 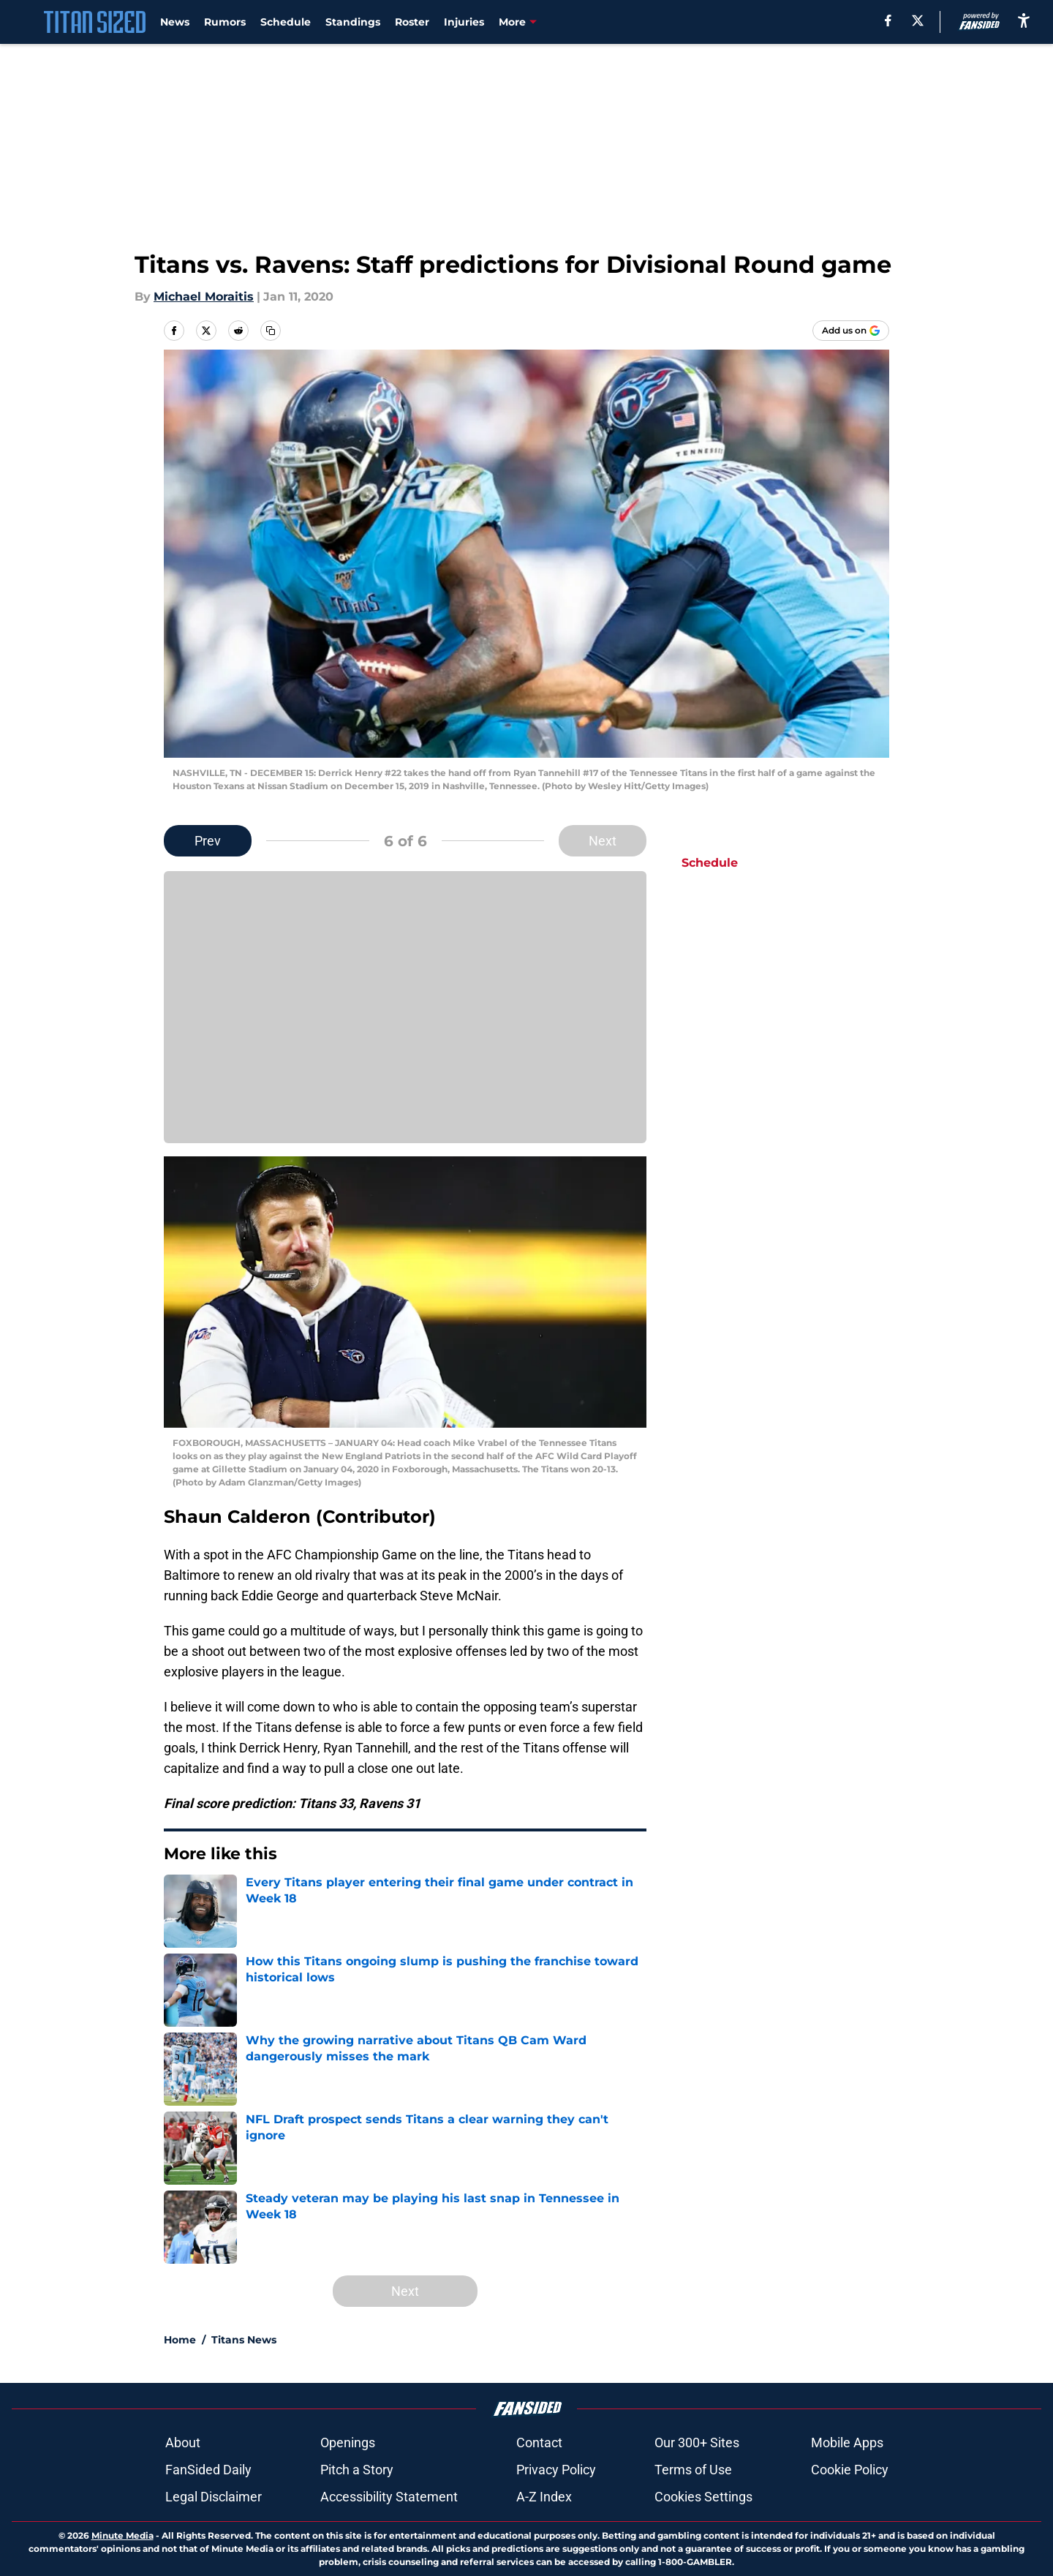 I want to click on Michael Moraitis, so click(x=204, y=297).